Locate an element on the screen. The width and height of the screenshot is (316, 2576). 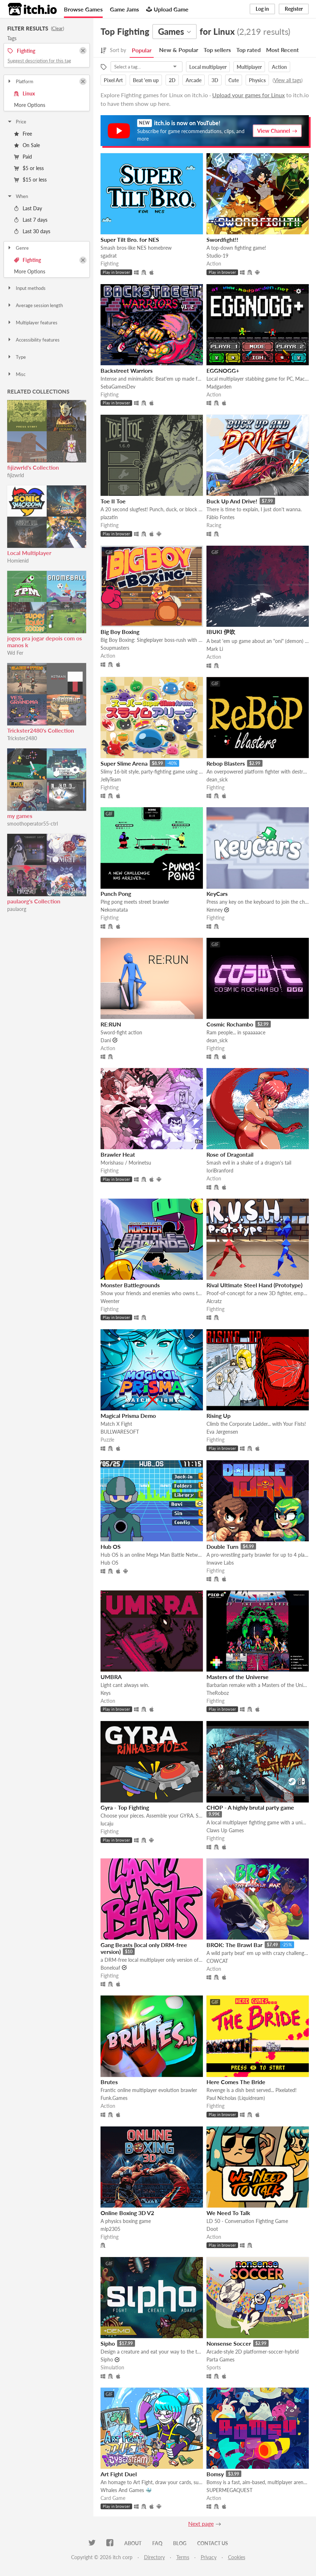
When is located at coordinates (17, 196).